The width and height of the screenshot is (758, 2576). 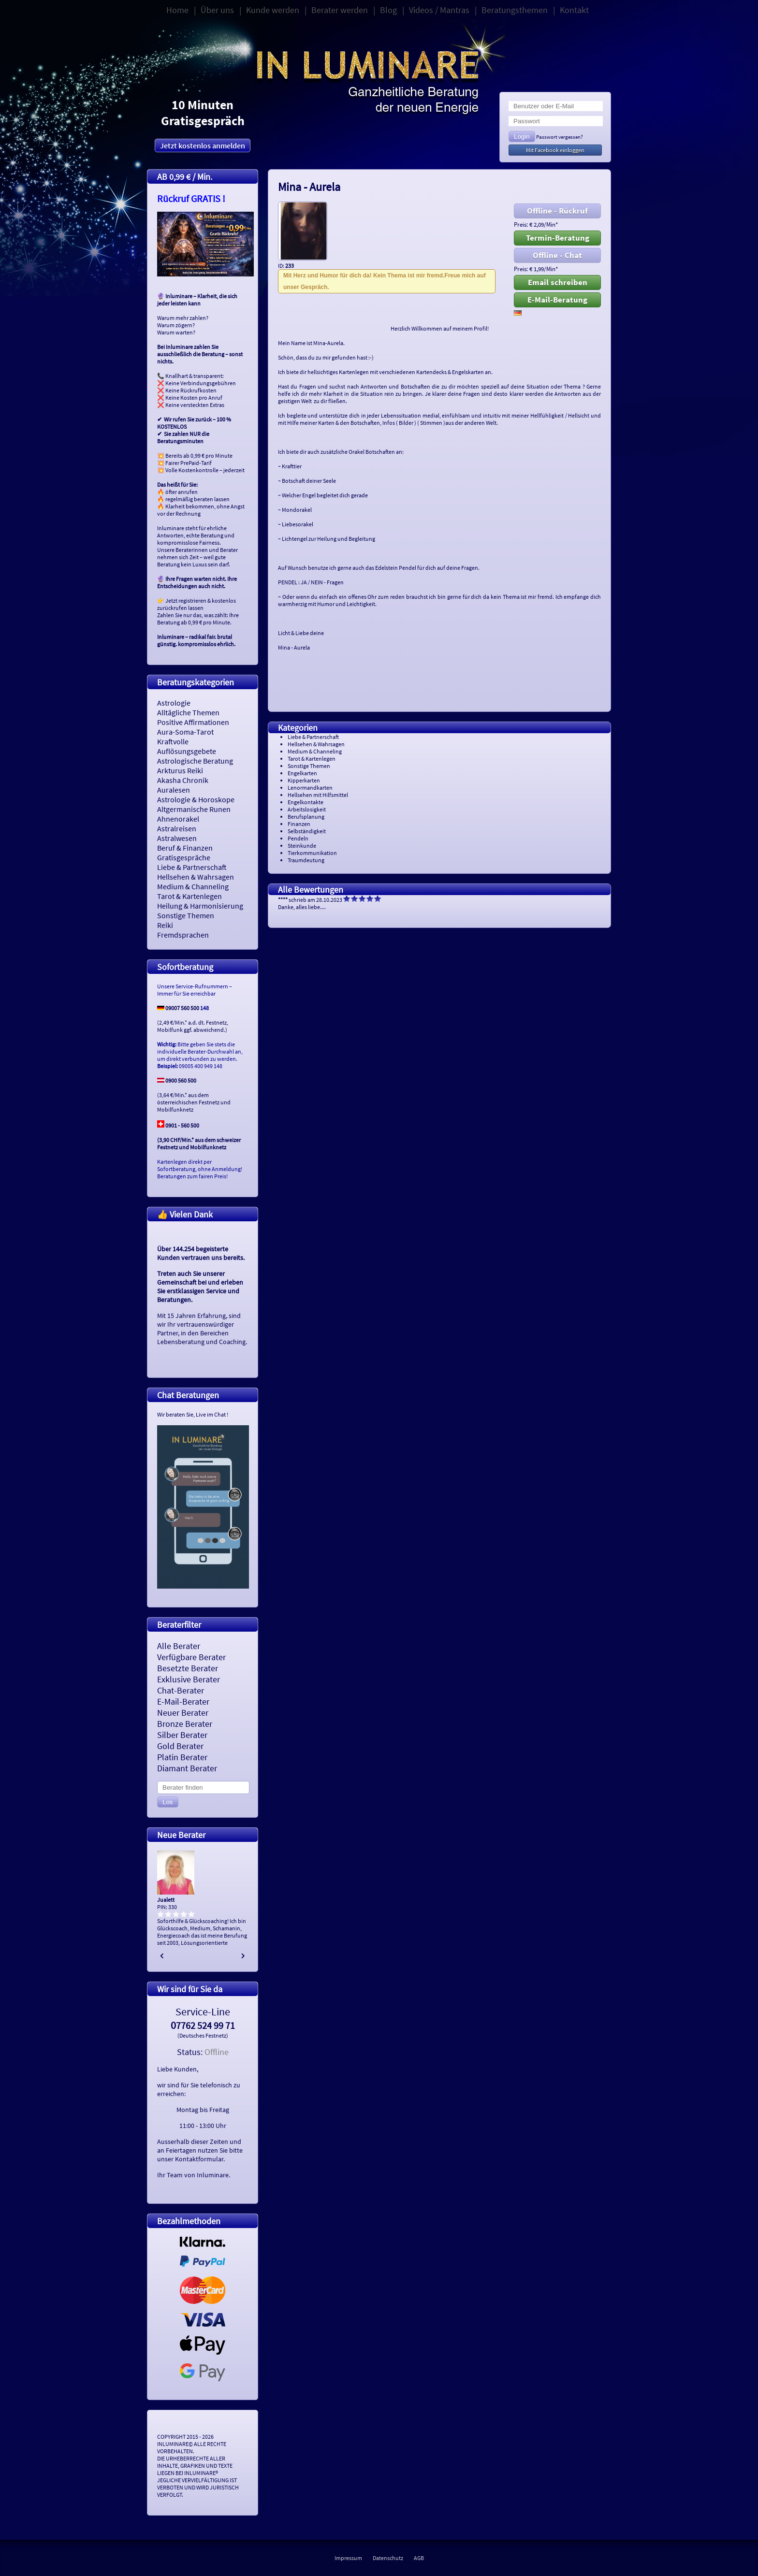 What do you see at coordinates (186, 746) in the screenshot?
I see `Kraftvolle Auflösungsgebete` at bounding box center [186, 746].